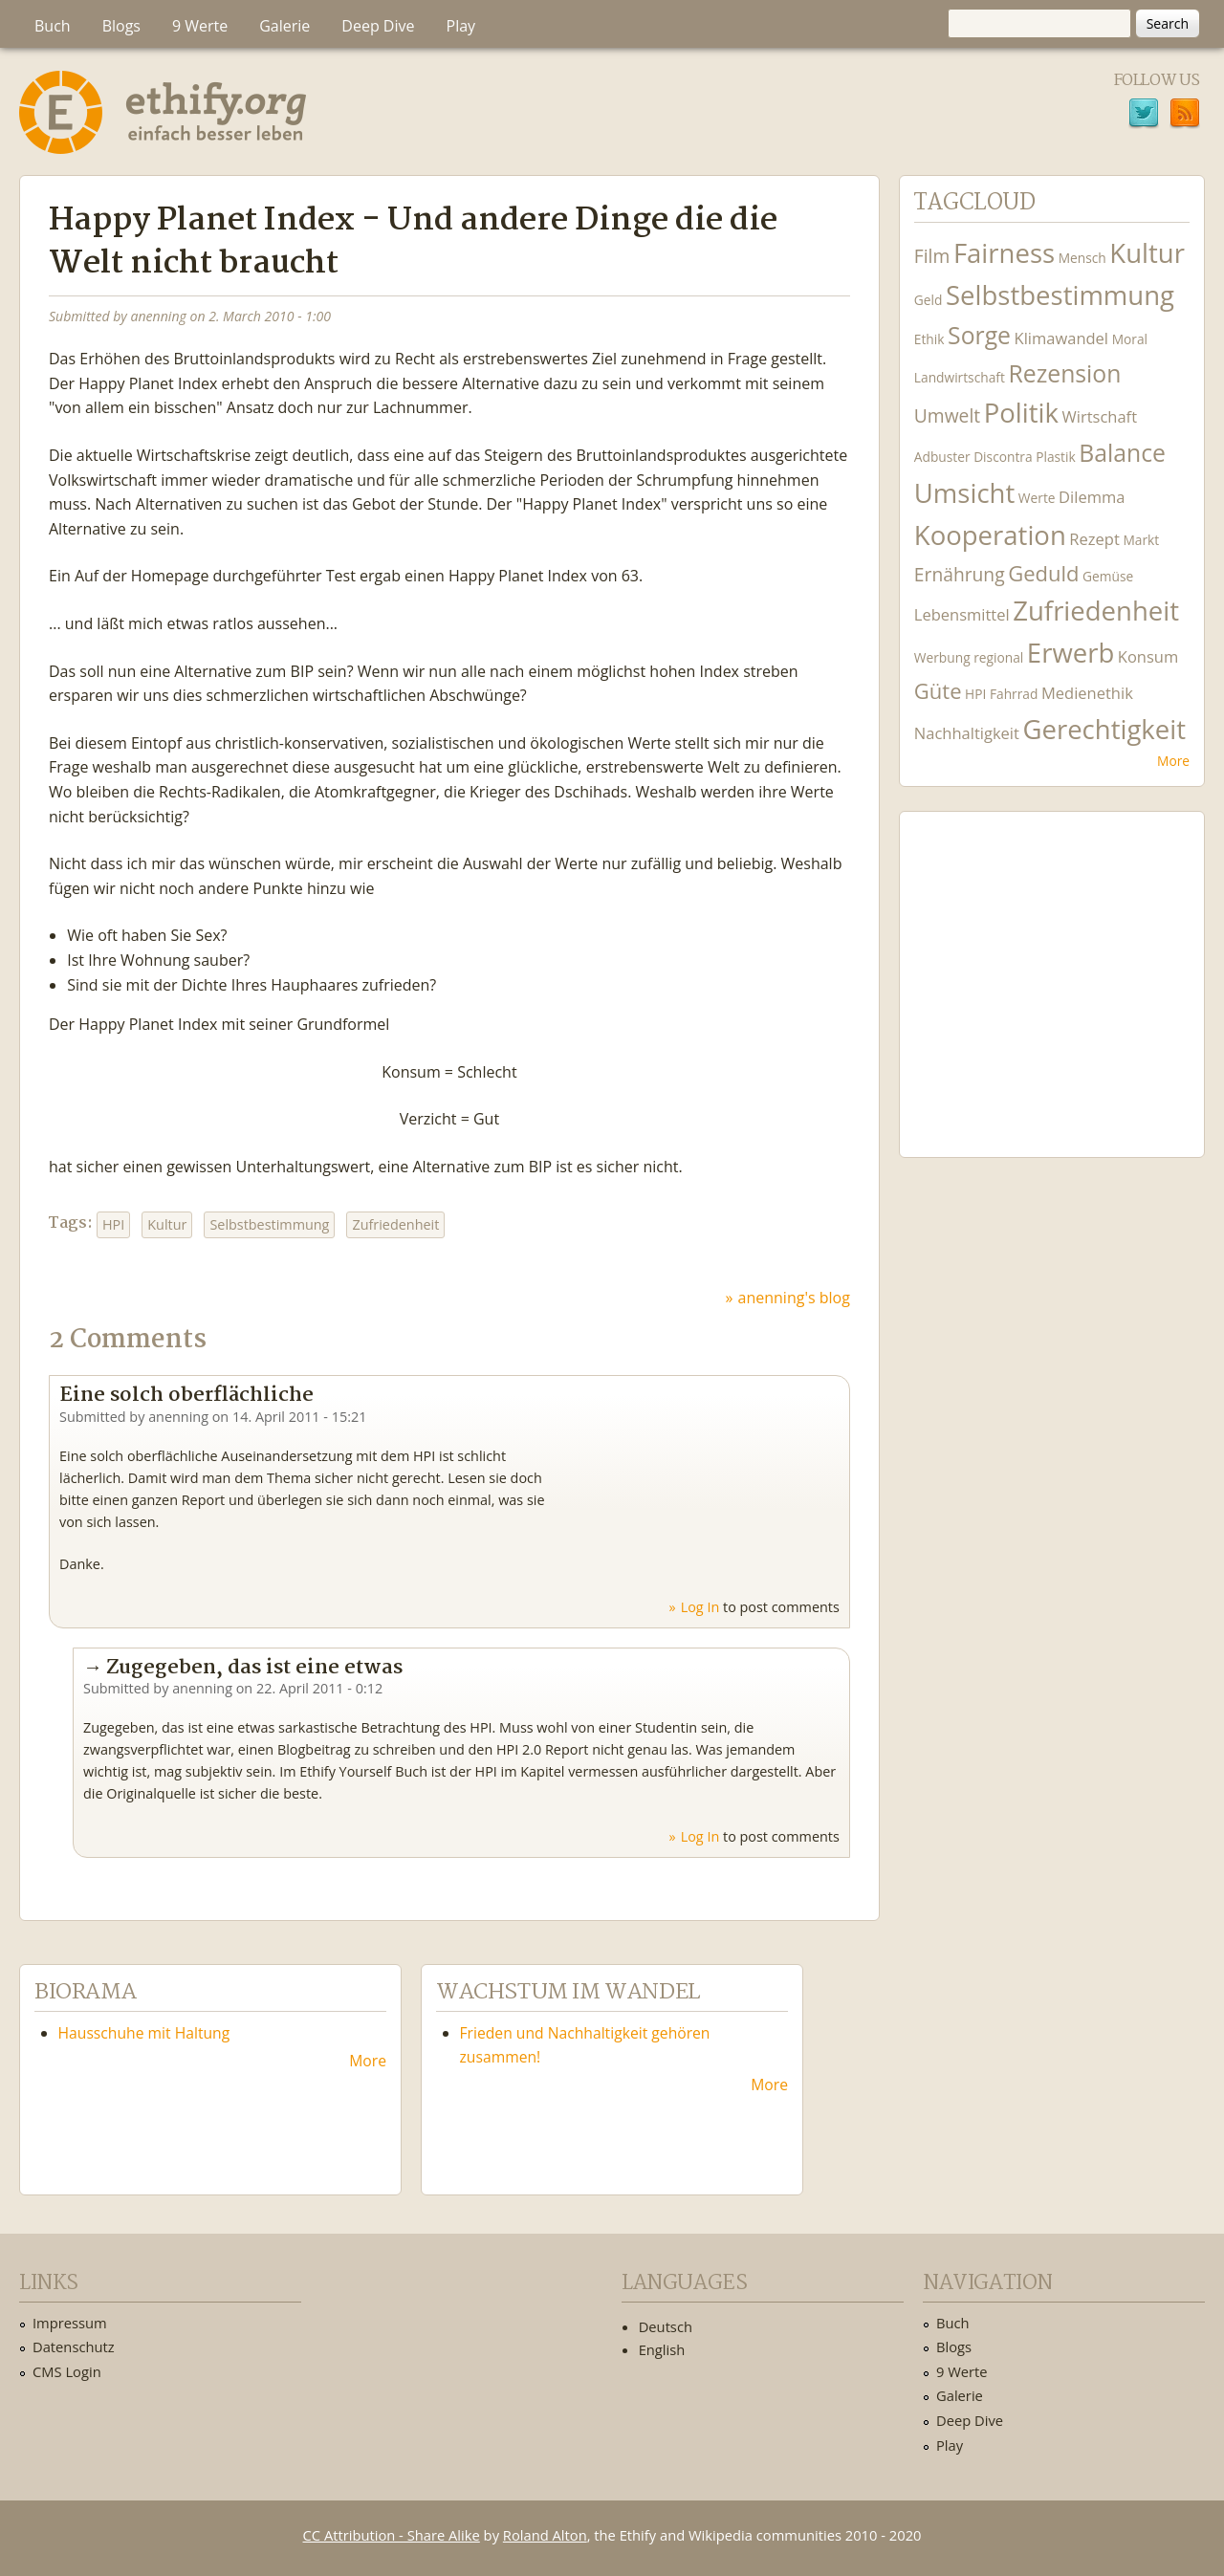 The width and height of the screenshot is (1224, 2576). I want to click on Impressum, so click(70, 2322).